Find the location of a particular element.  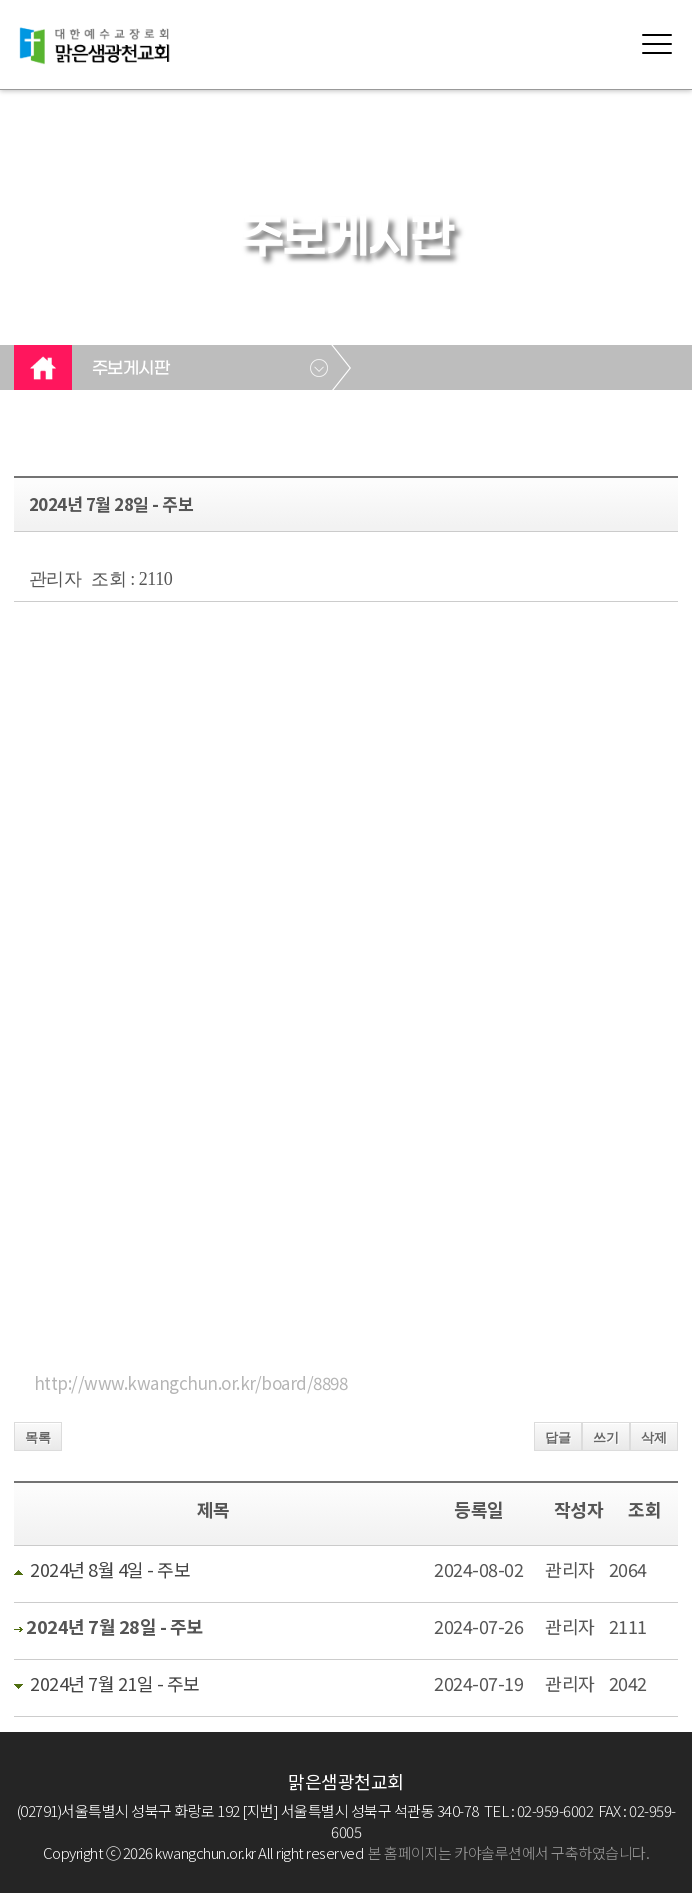

http://www.kwangchun.or.kr/board/8898 is located at coordinates (191, 1382).